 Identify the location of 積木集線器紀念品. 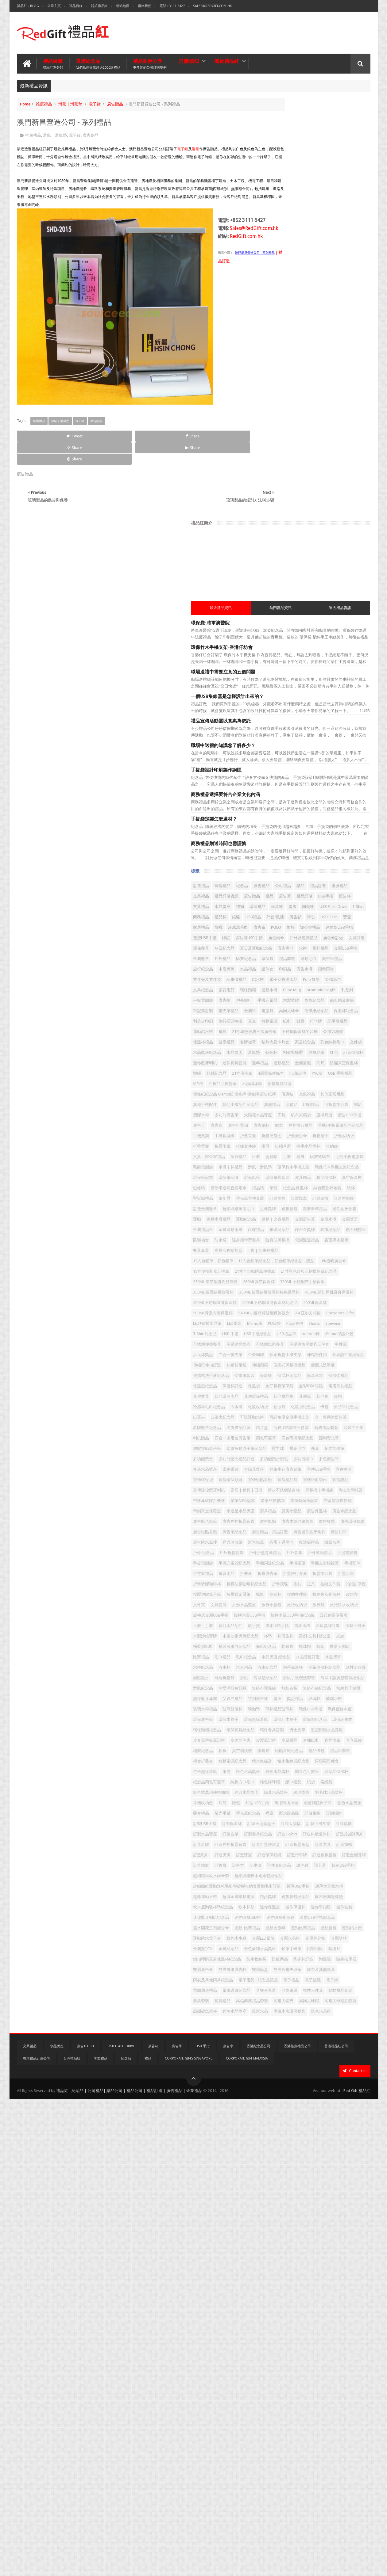
(282, 2053).